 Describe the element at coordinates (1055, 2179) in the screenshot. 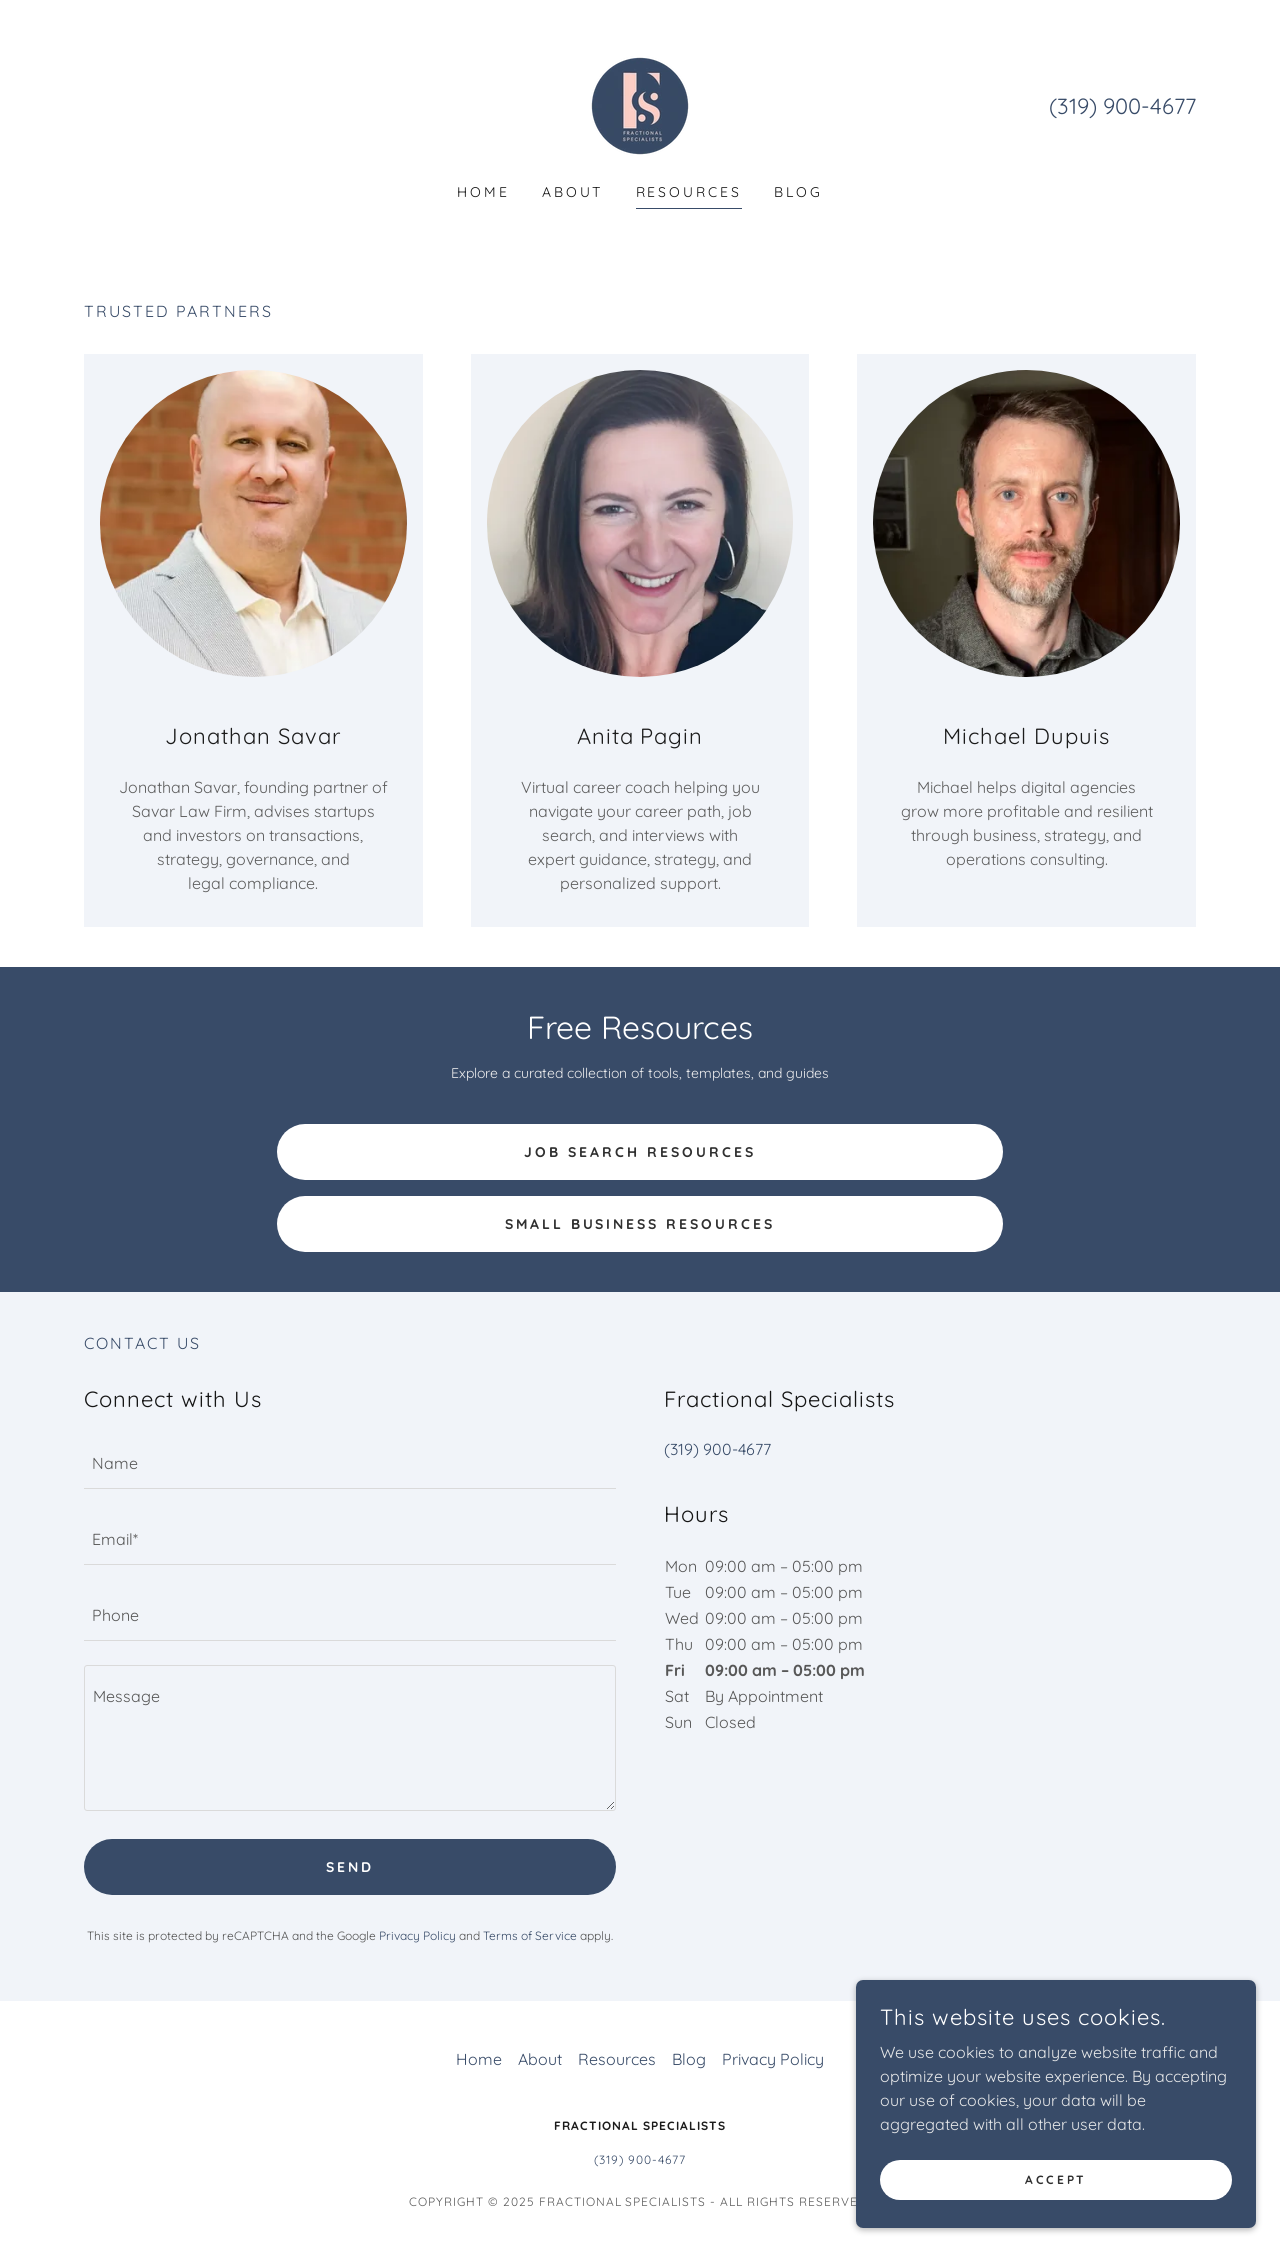

I see `Accept` at that location.